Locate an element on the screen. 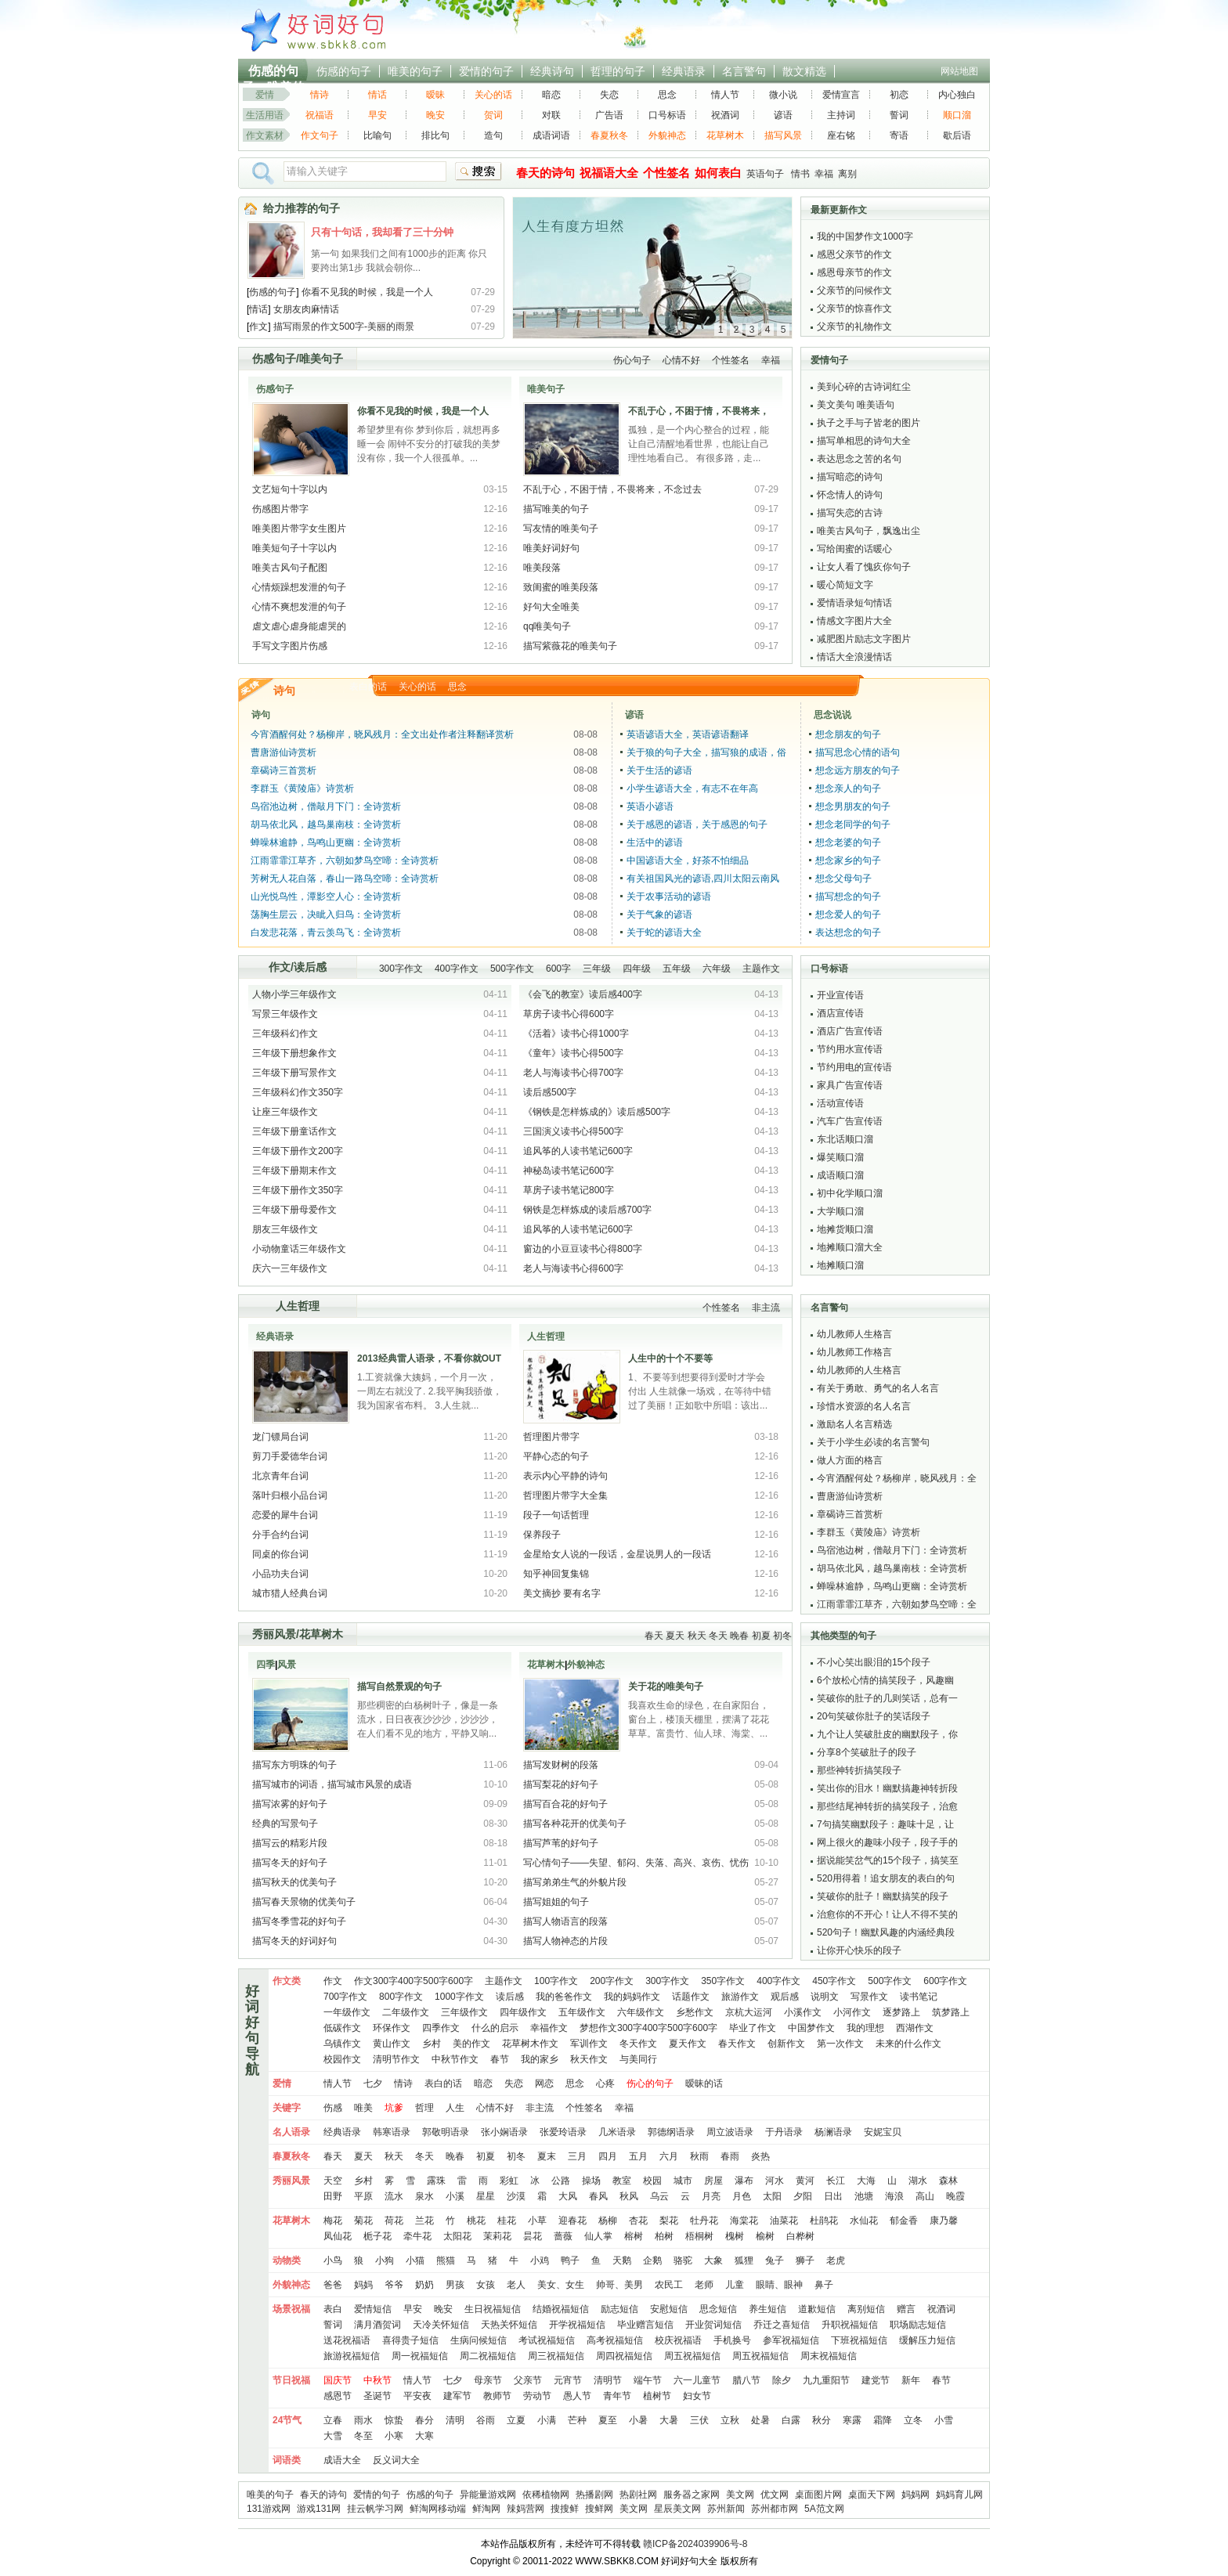 The image size is (1228, 2576). 治愈你的不开心！让人不得不笑的 is located at coordinates (887, 1914).